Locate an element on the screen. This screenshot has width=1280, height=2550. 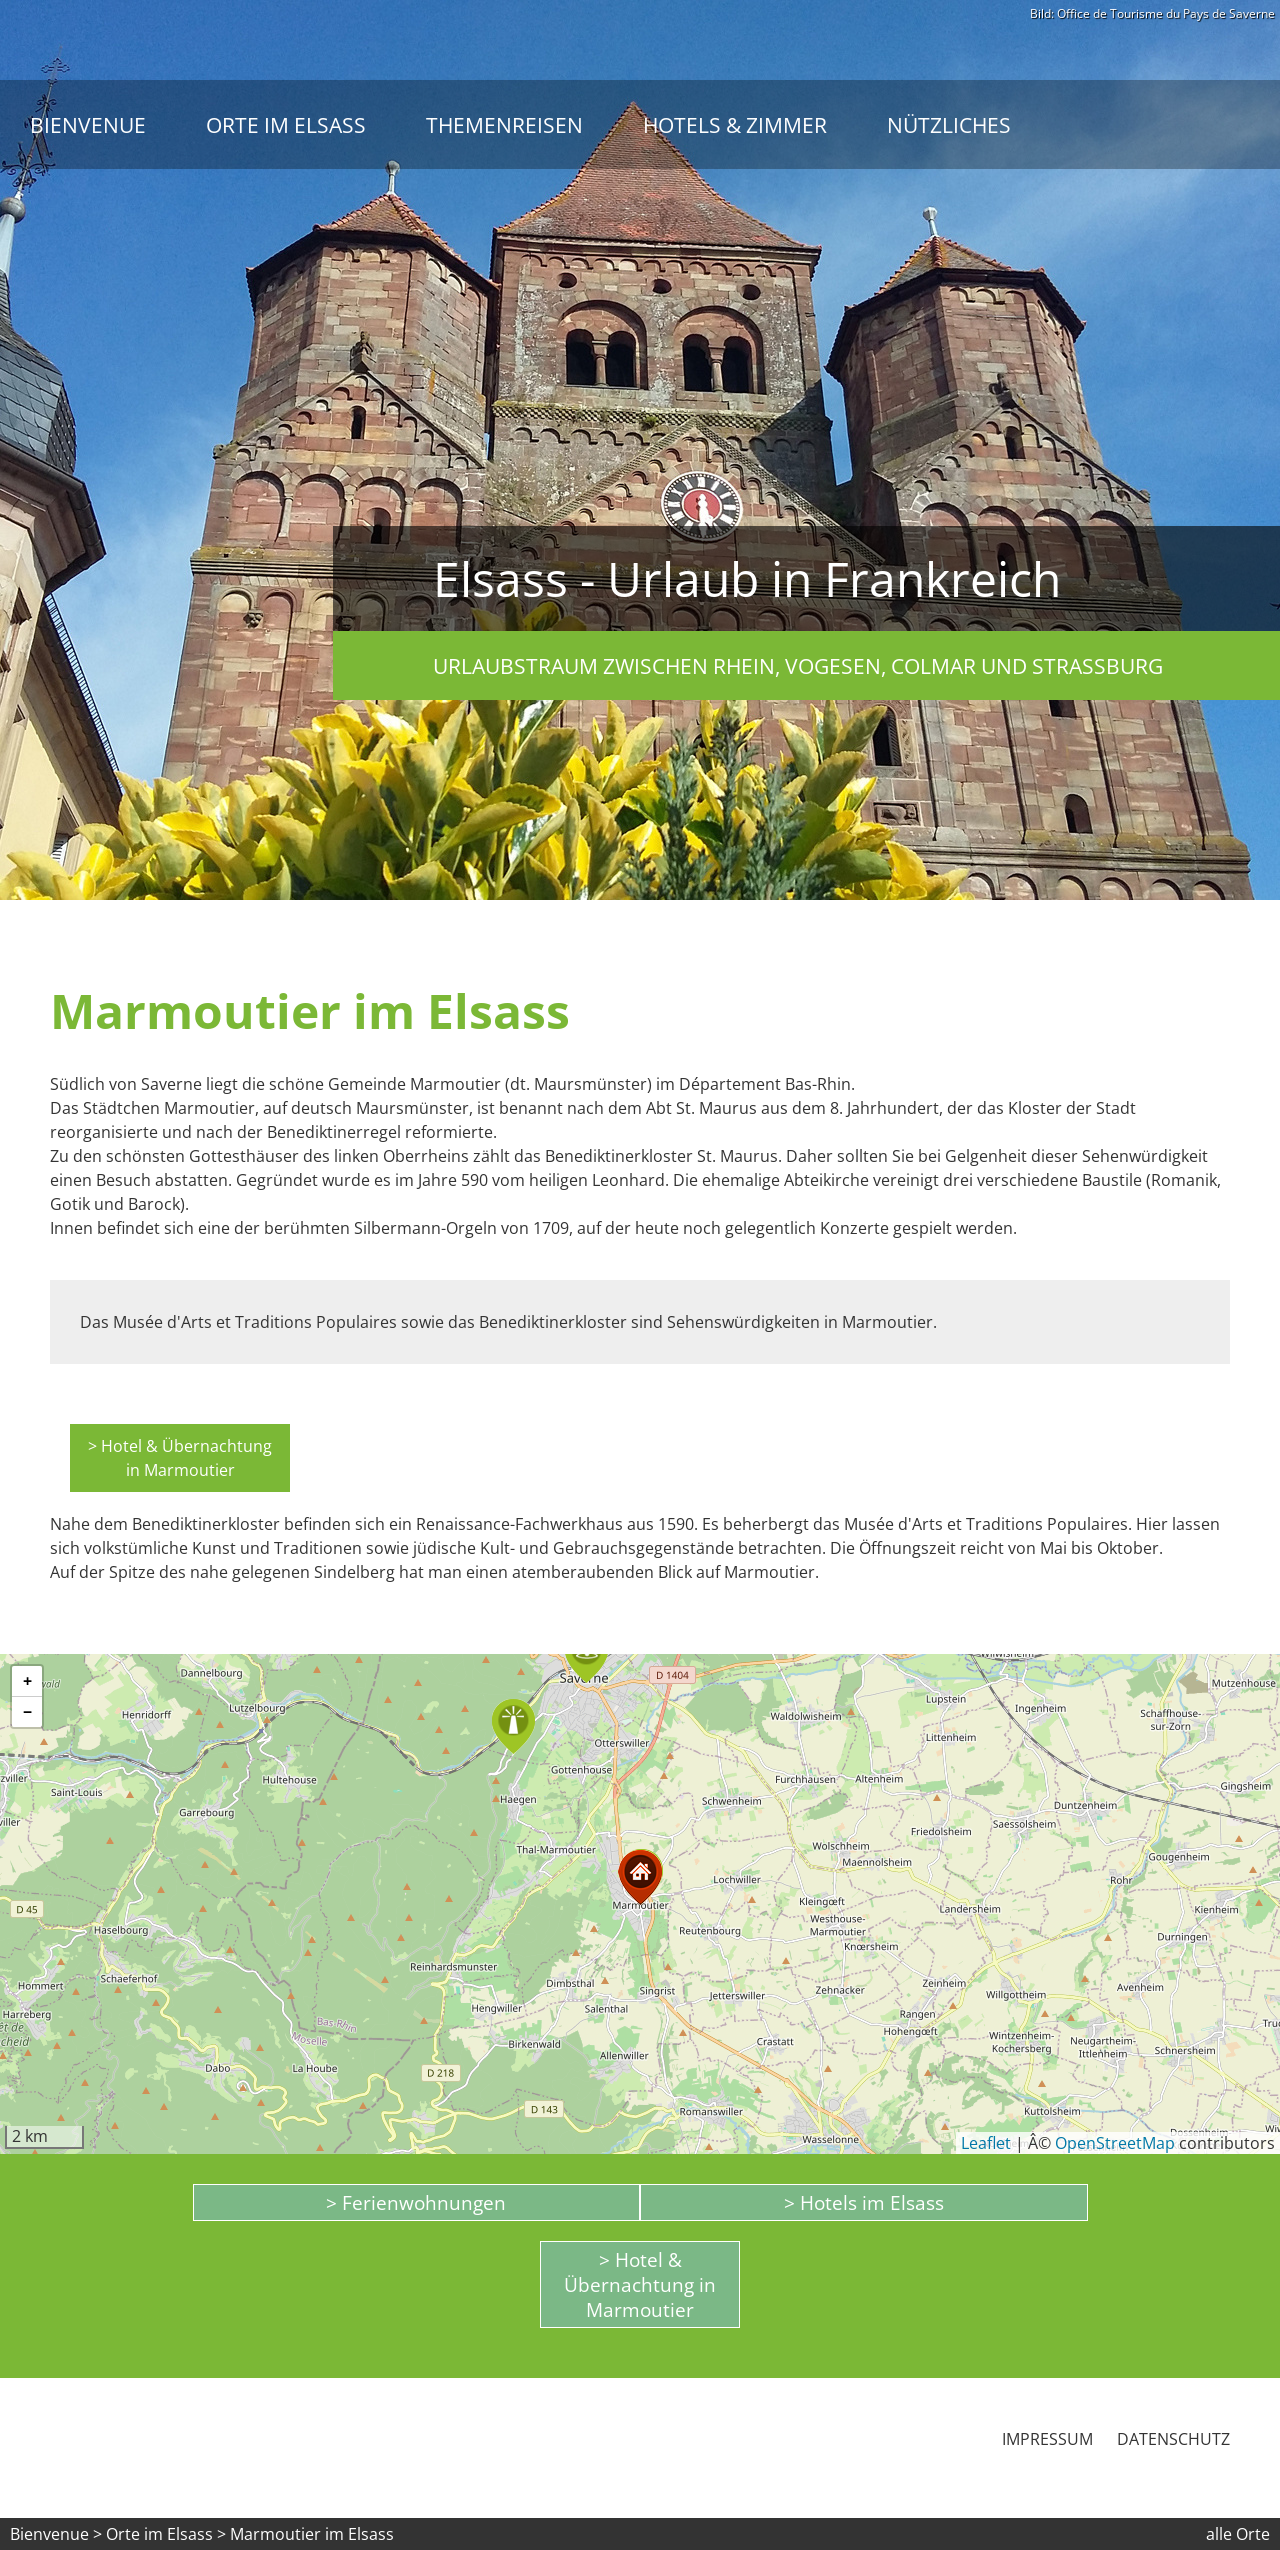
Nützliches is located at coordinates (949, 124).